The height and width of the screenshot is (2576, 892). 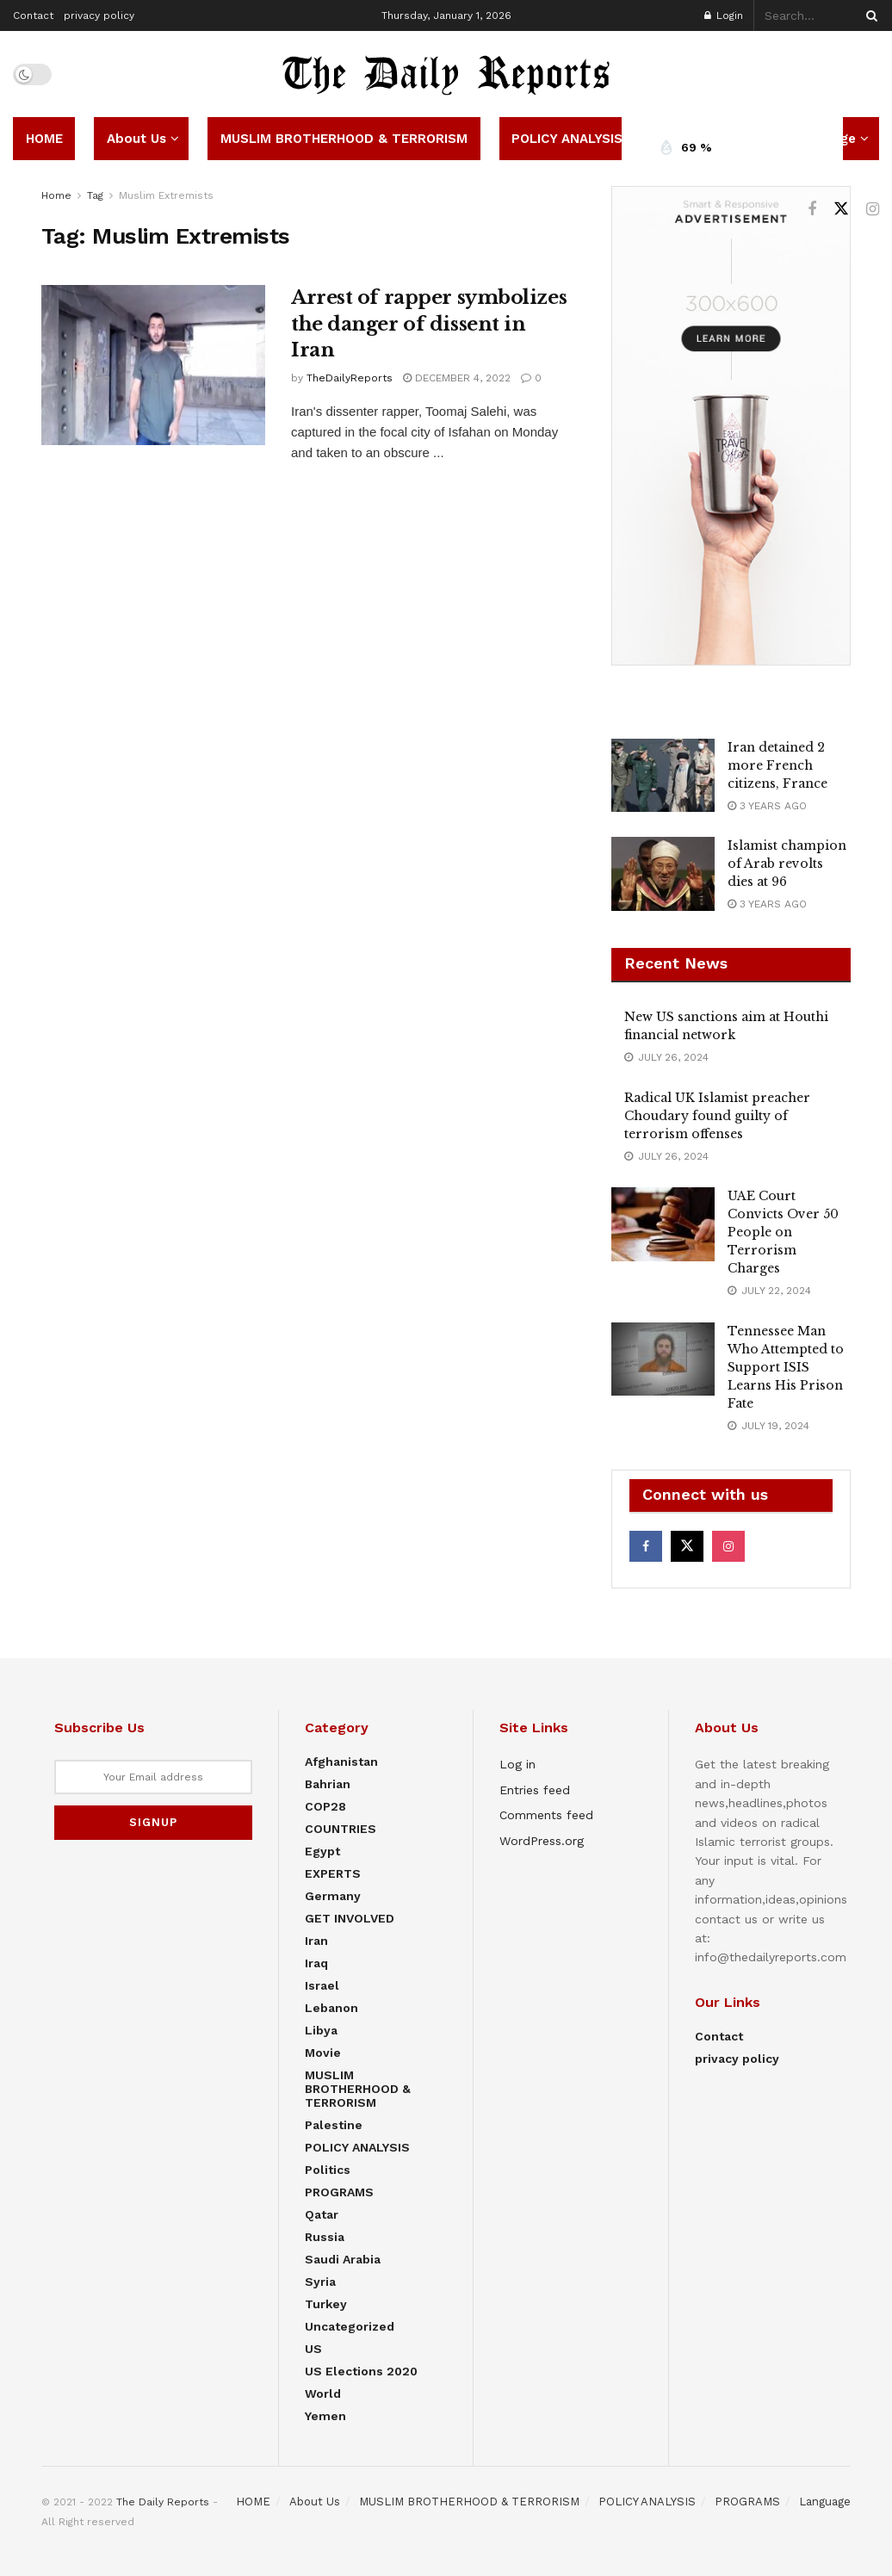 I want to click on Entries feed, so click(x=534, y=1790).